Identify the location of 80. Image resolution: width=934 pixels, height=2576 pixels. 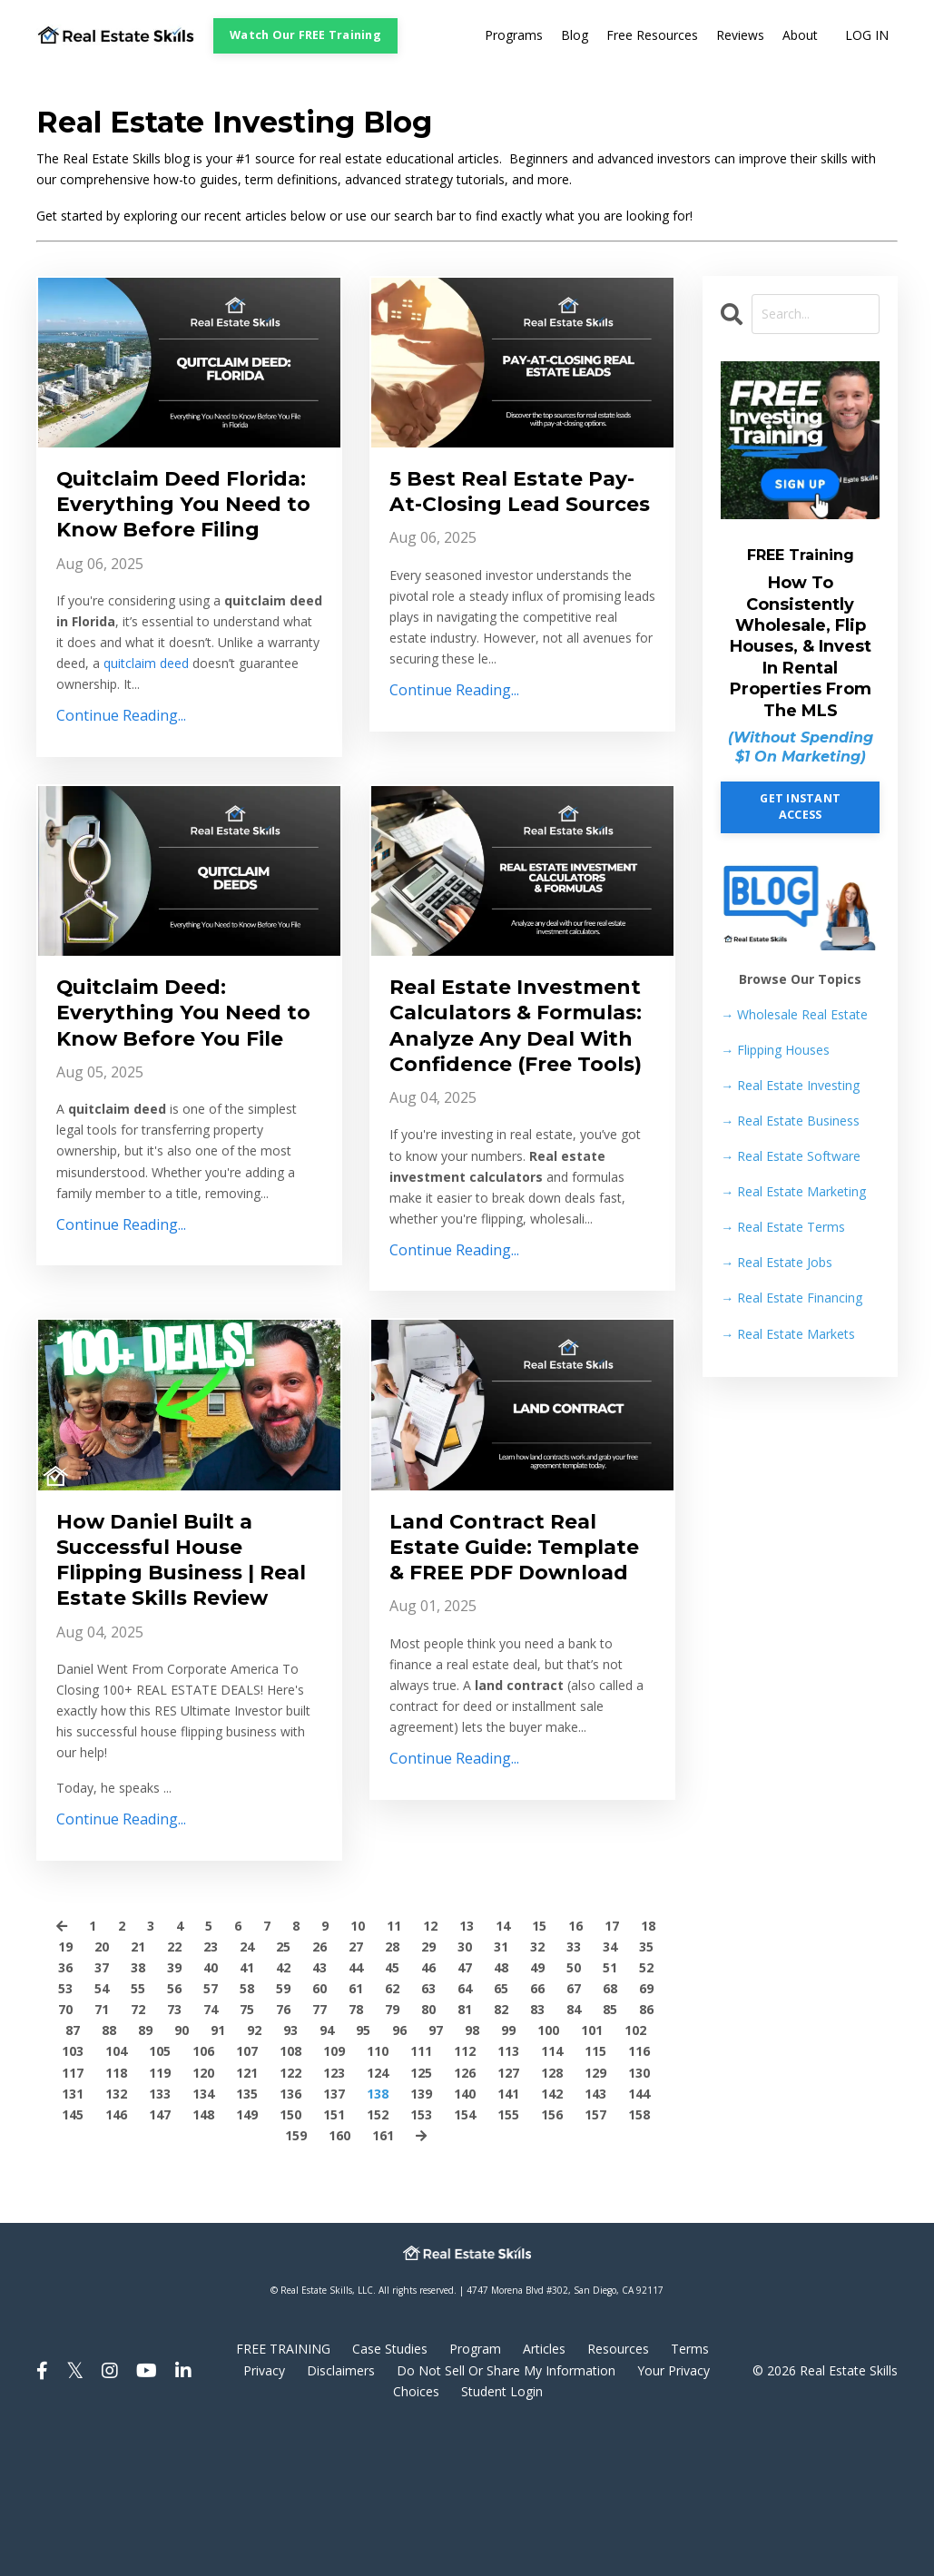
(428, 2152).